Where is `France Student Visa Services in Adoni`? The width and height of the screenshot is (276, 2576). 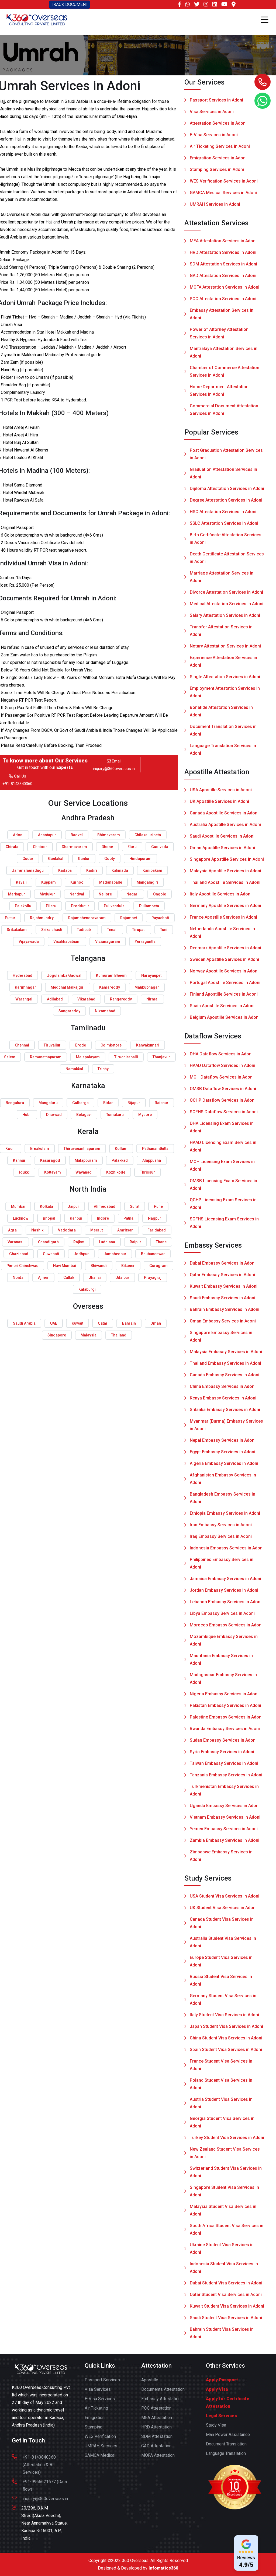
France Student Visa Services in Adoni is located at coordinates (221, 2068).